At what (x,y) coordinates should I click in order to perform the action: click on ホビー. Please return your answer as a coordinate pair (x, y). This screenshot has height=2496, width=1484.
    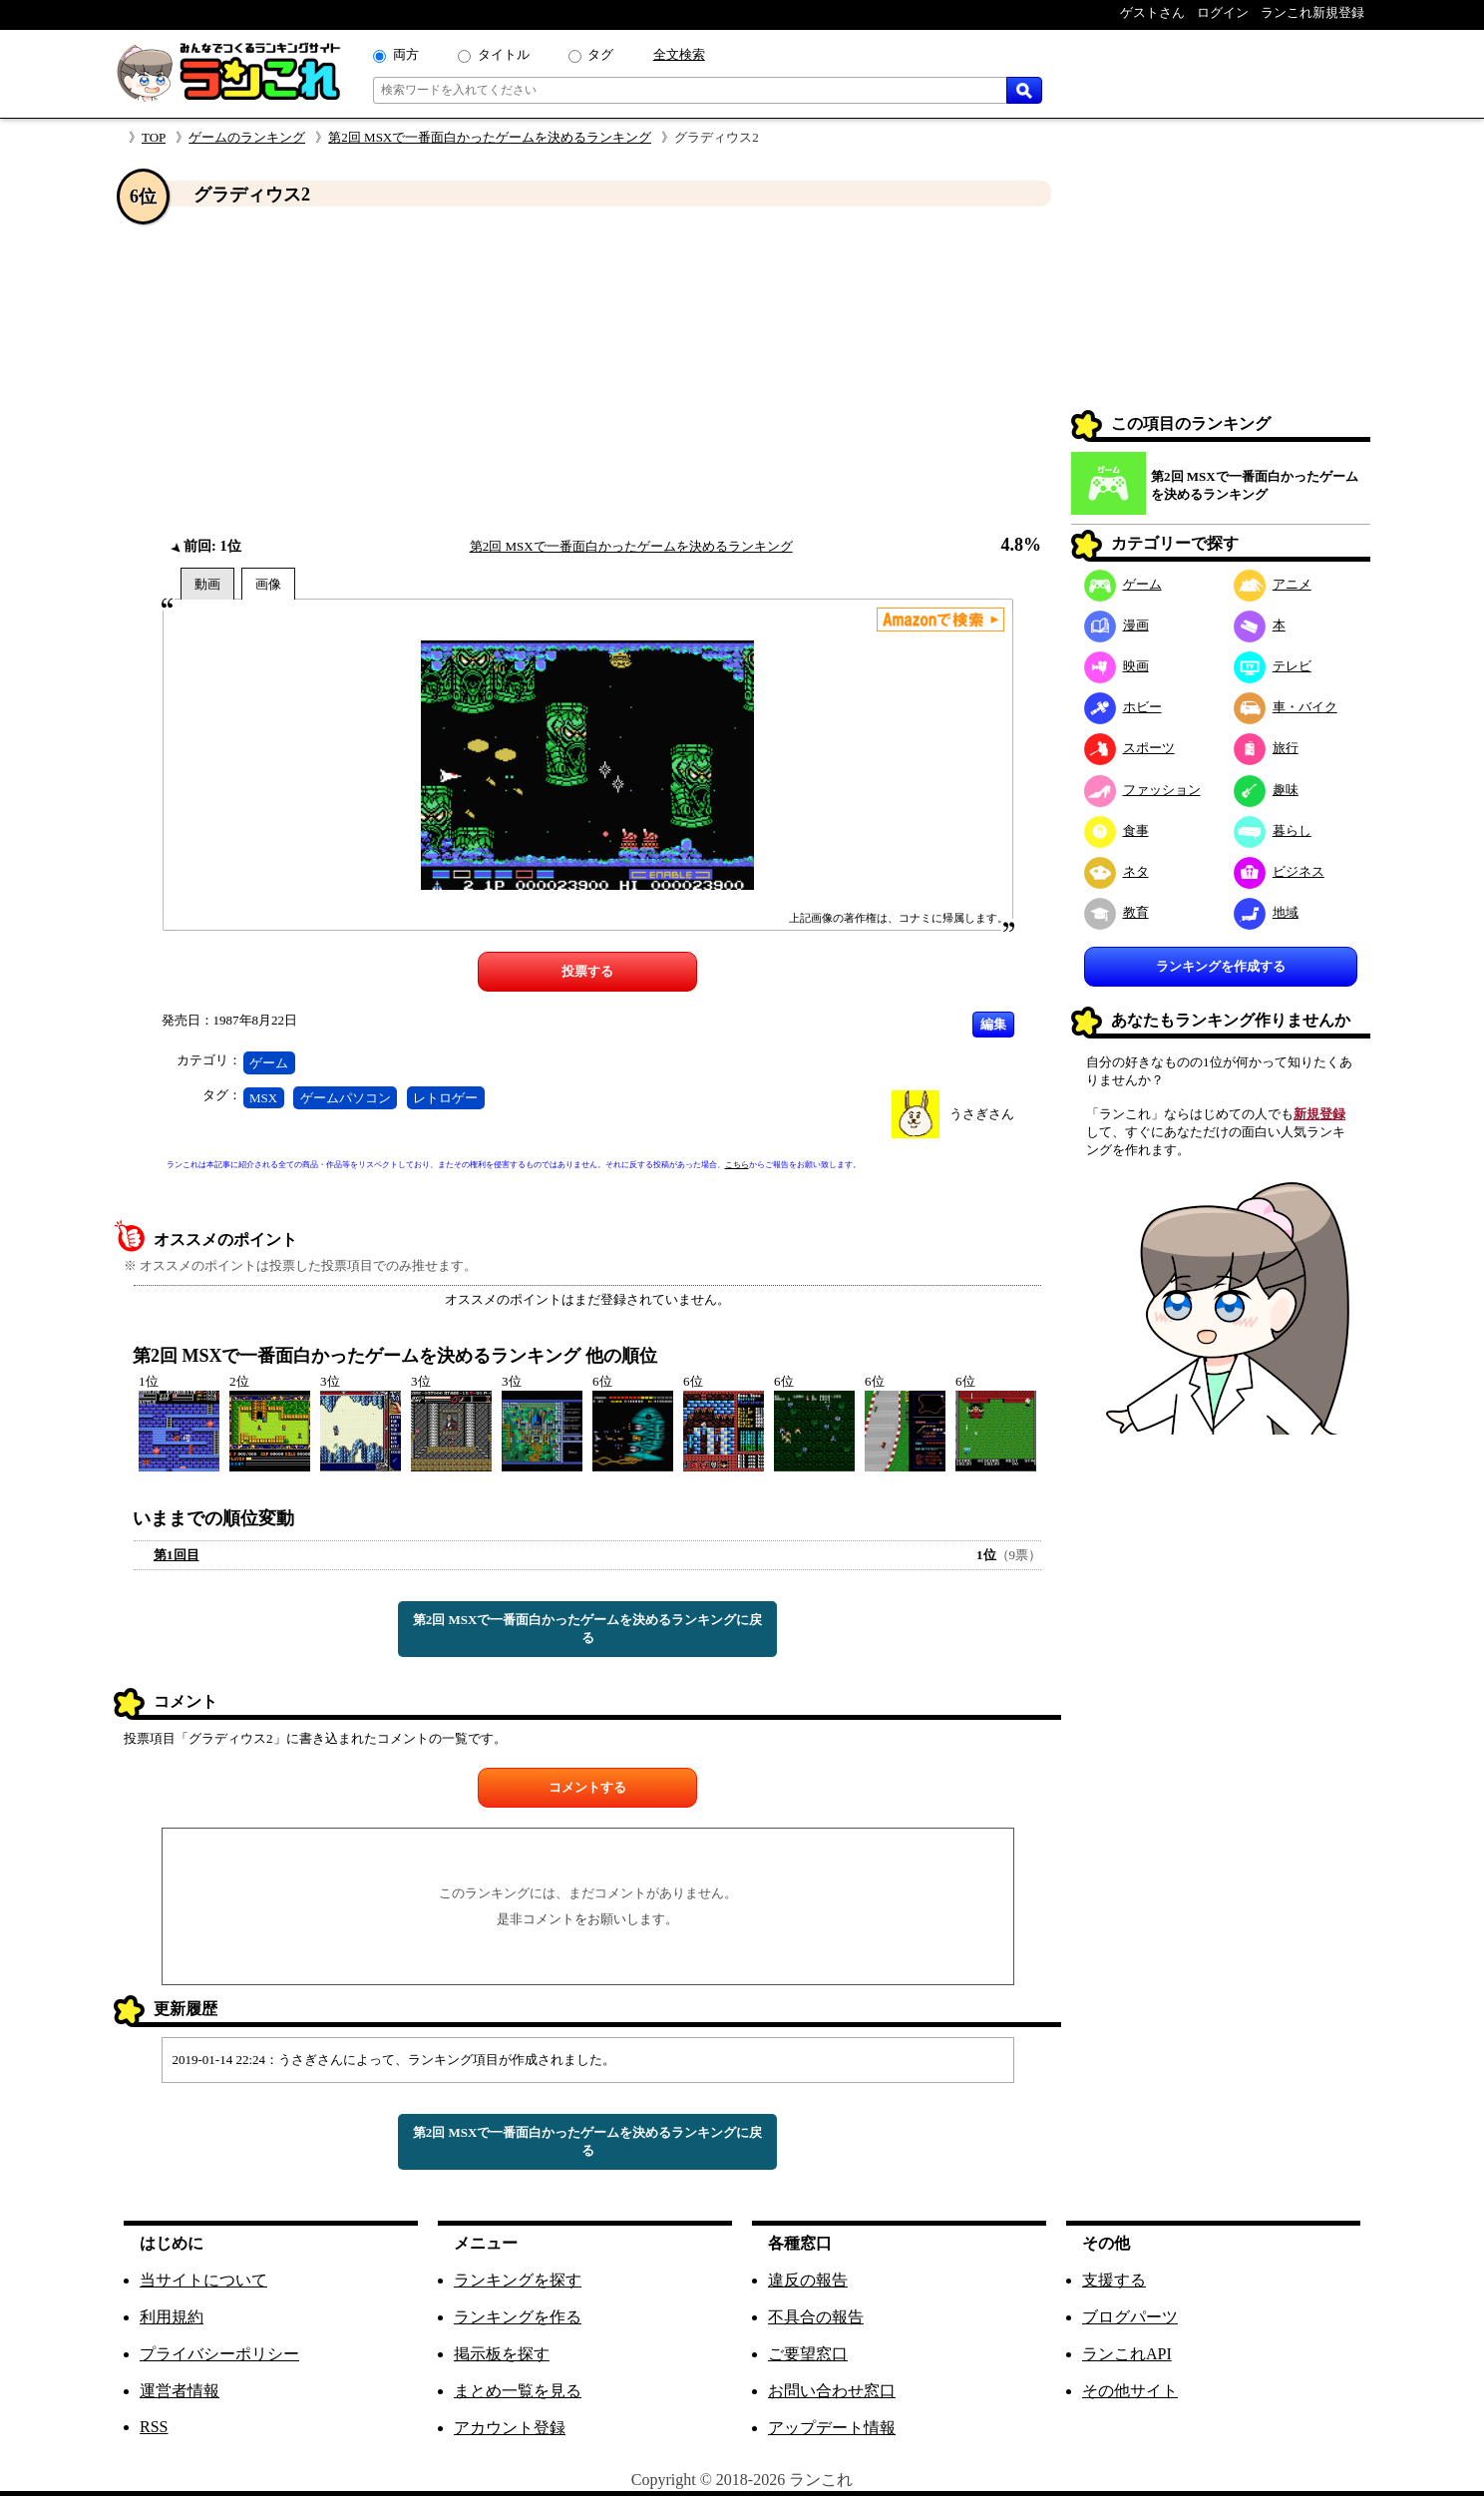
    Looking at the image, I should click on (1123, 706).